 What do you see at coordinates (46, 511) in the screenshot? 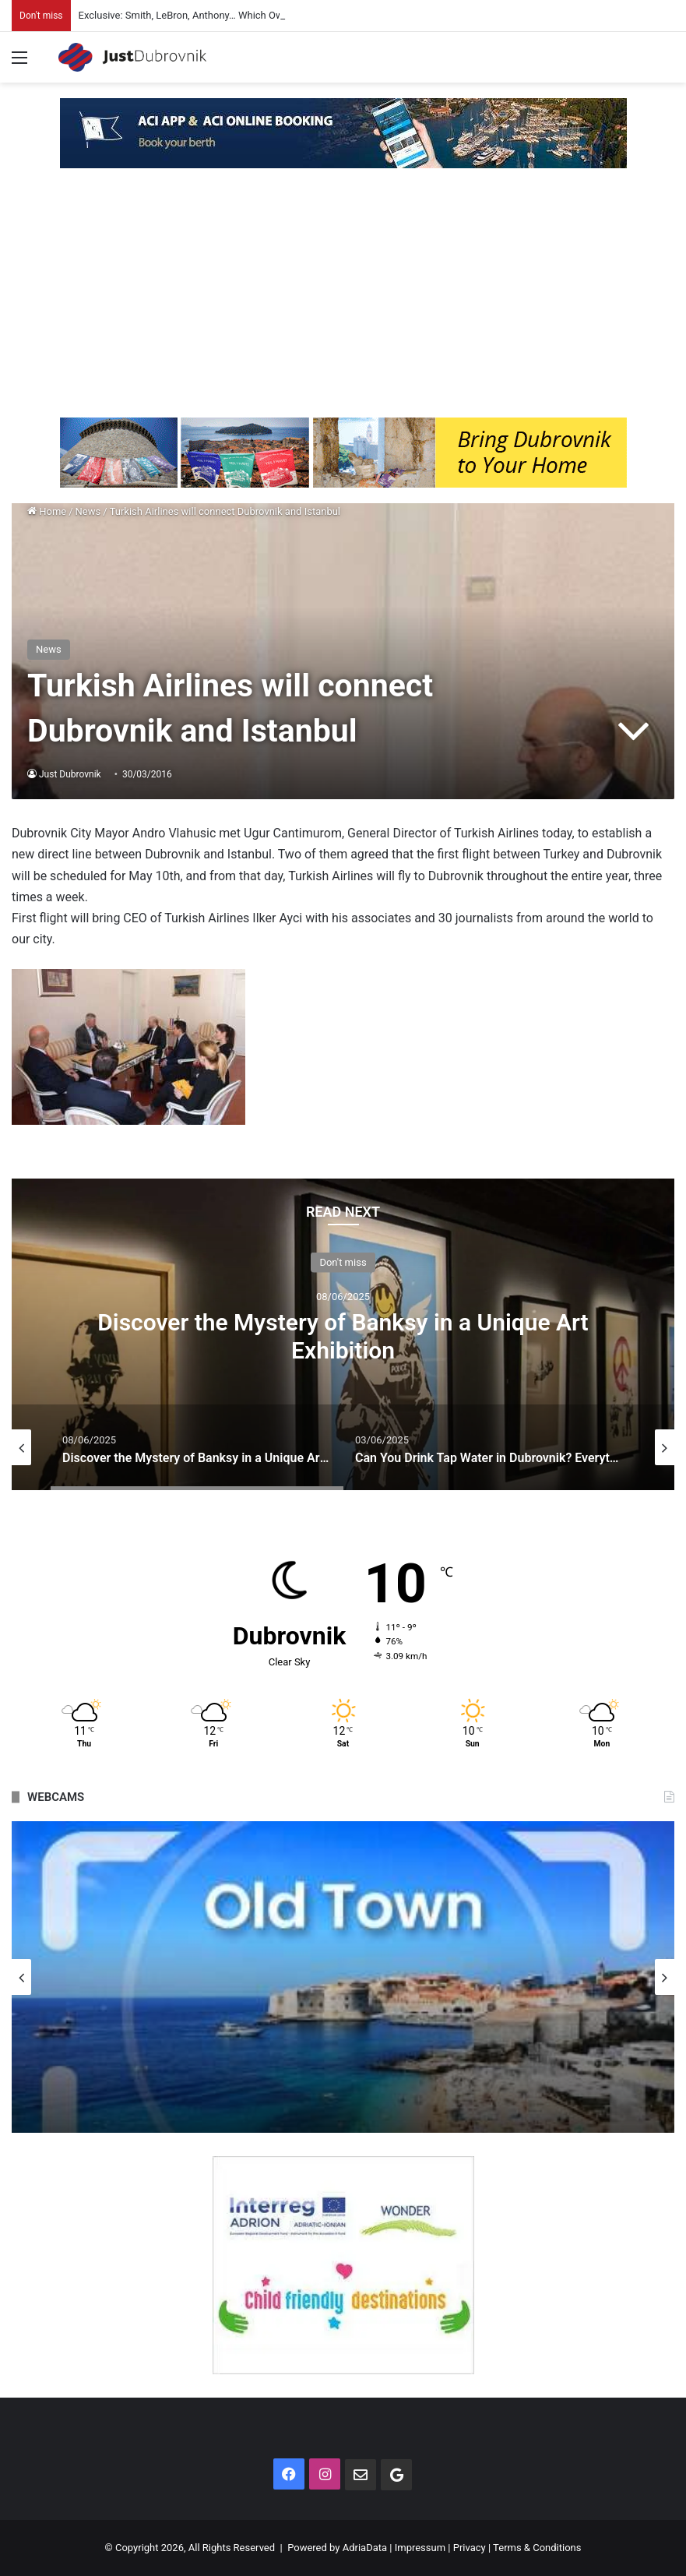
I see `Home` at bounding box center [46, 511].